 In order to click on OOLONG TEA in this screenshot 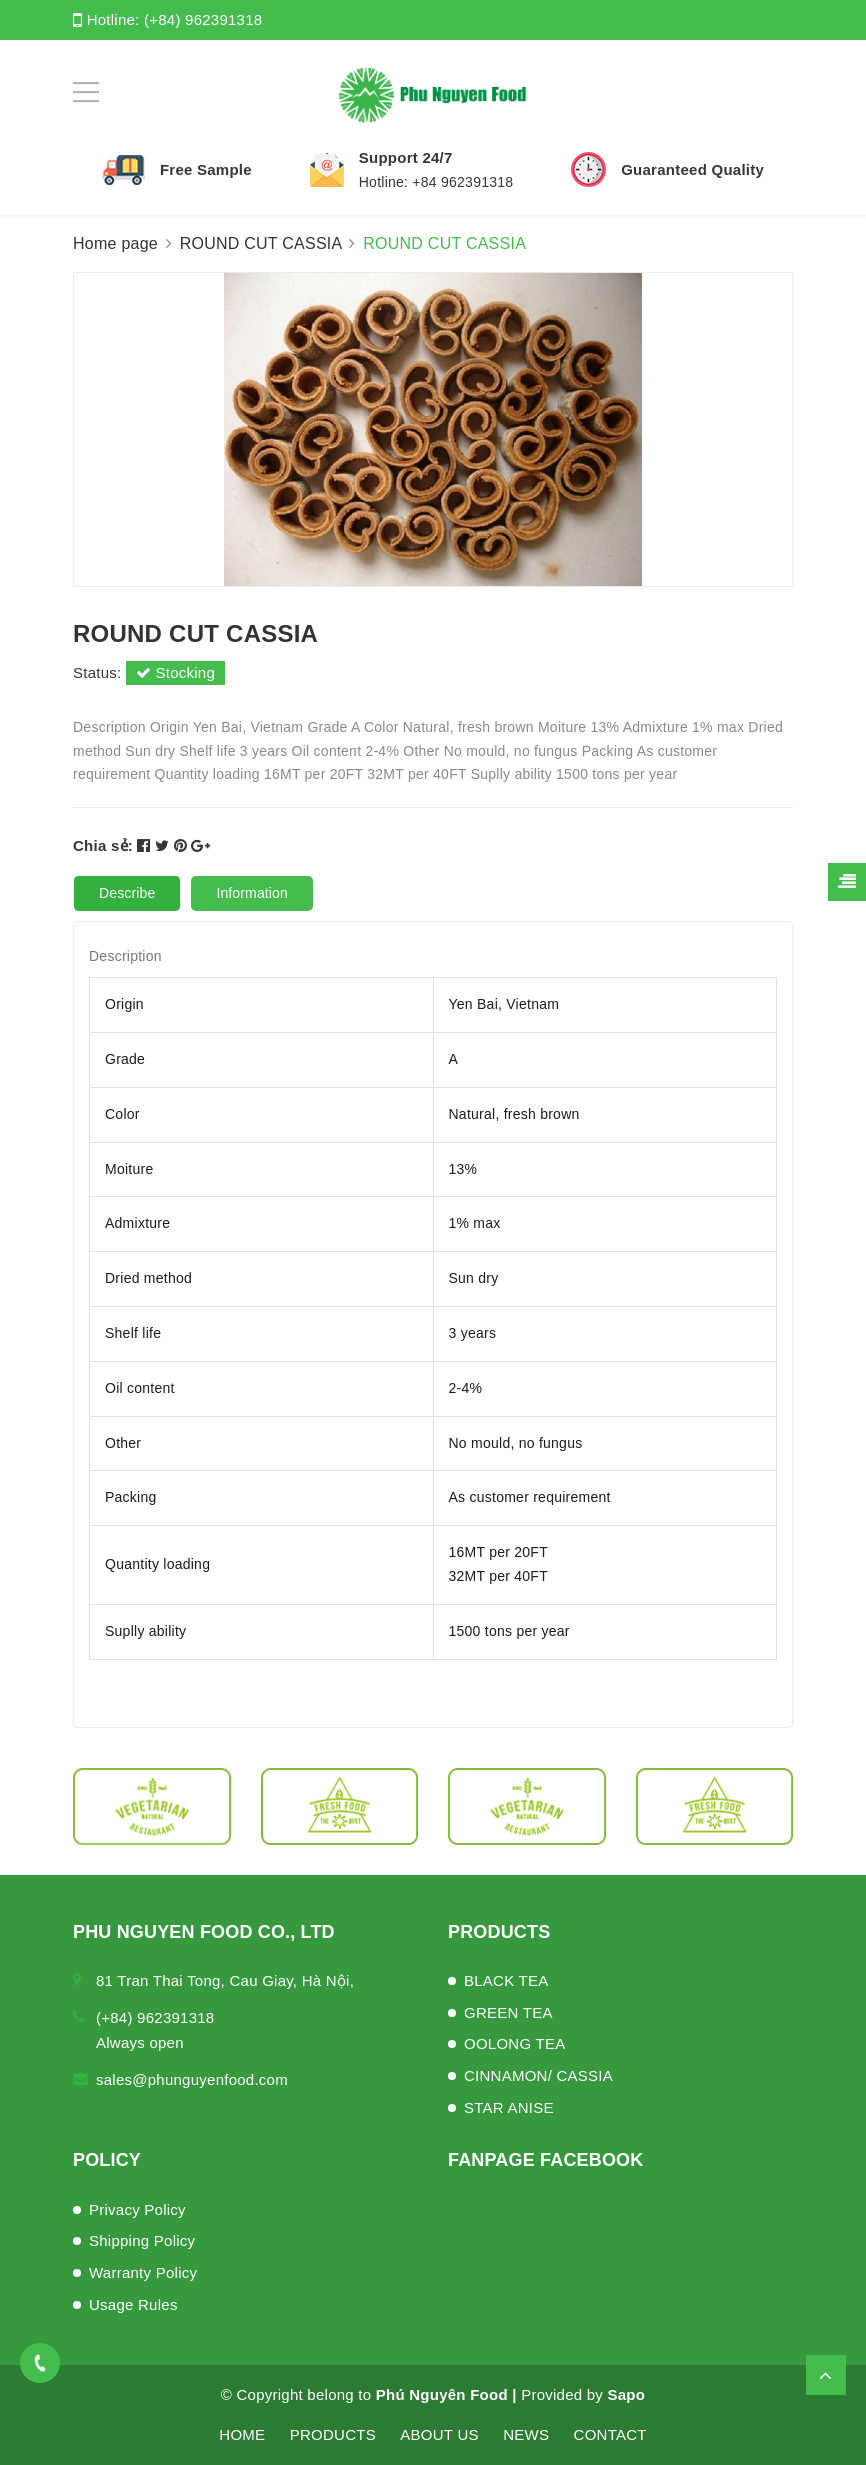, I will do `click(514, 2043)`.